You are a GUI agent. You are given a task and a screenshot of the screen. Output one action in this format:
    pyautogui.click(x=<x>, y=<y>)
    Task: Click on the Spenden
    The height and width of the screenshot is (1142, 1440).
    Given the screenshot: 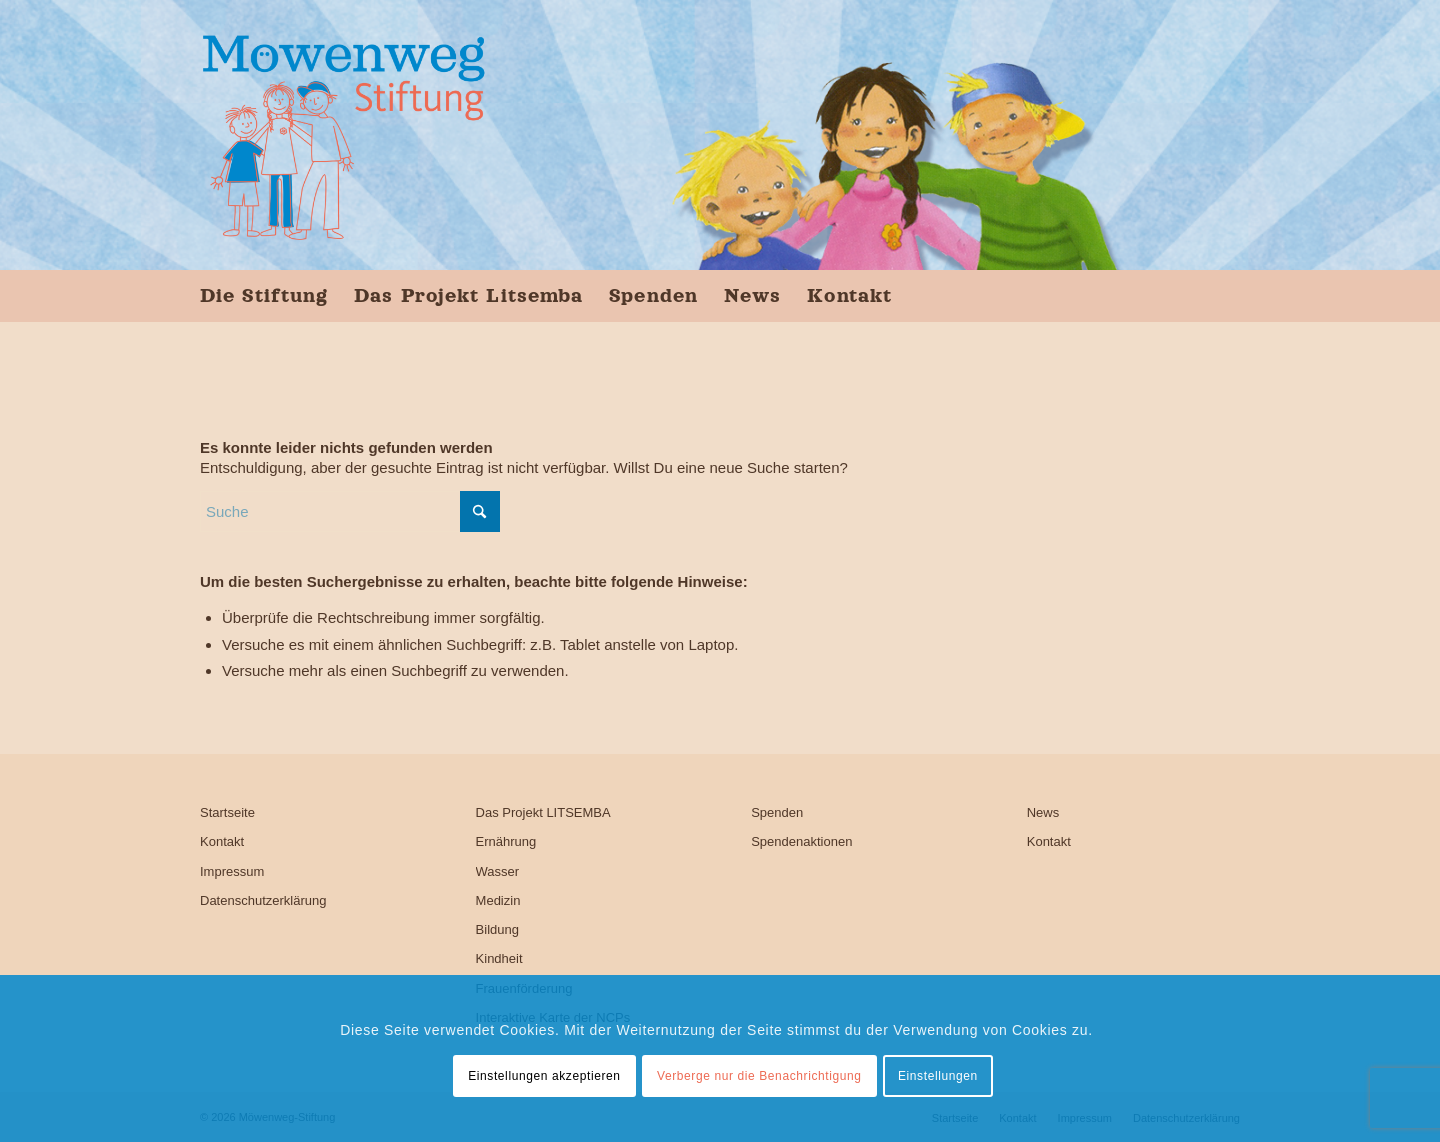 What is the action you would take?
    pyautogui.click(x=777, y=812)
    